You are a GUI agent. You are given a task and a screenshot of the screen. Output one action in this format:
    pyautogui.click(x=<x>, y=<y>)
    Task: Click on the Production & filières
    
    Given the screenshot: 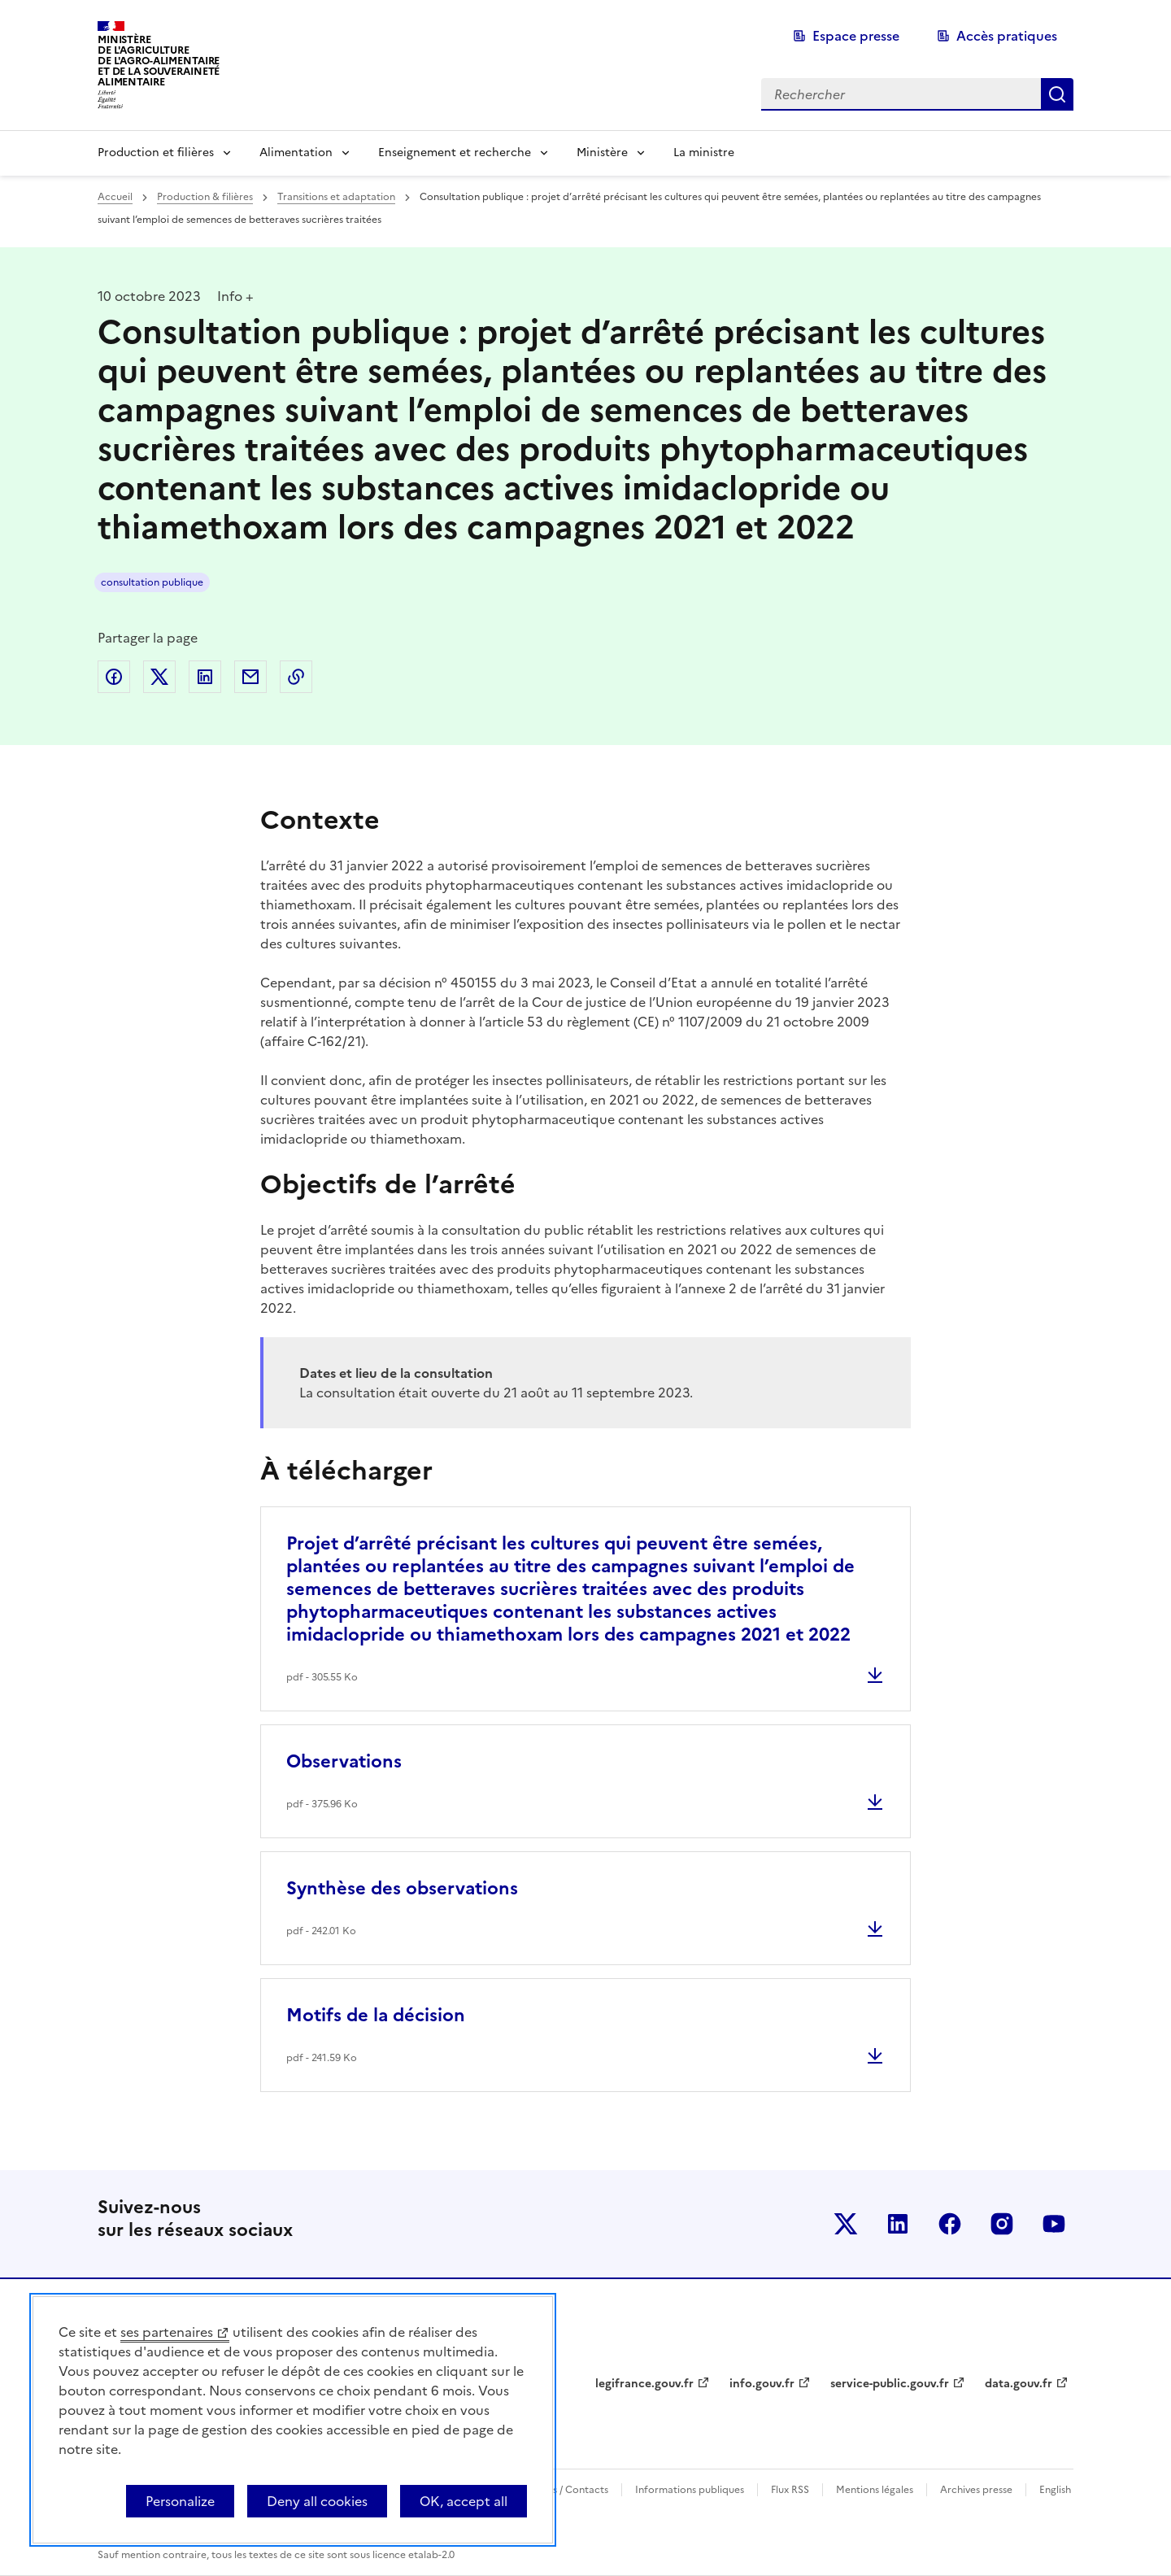 What is the action you would take?
    pyautogui.click(x=205, y=197)
    